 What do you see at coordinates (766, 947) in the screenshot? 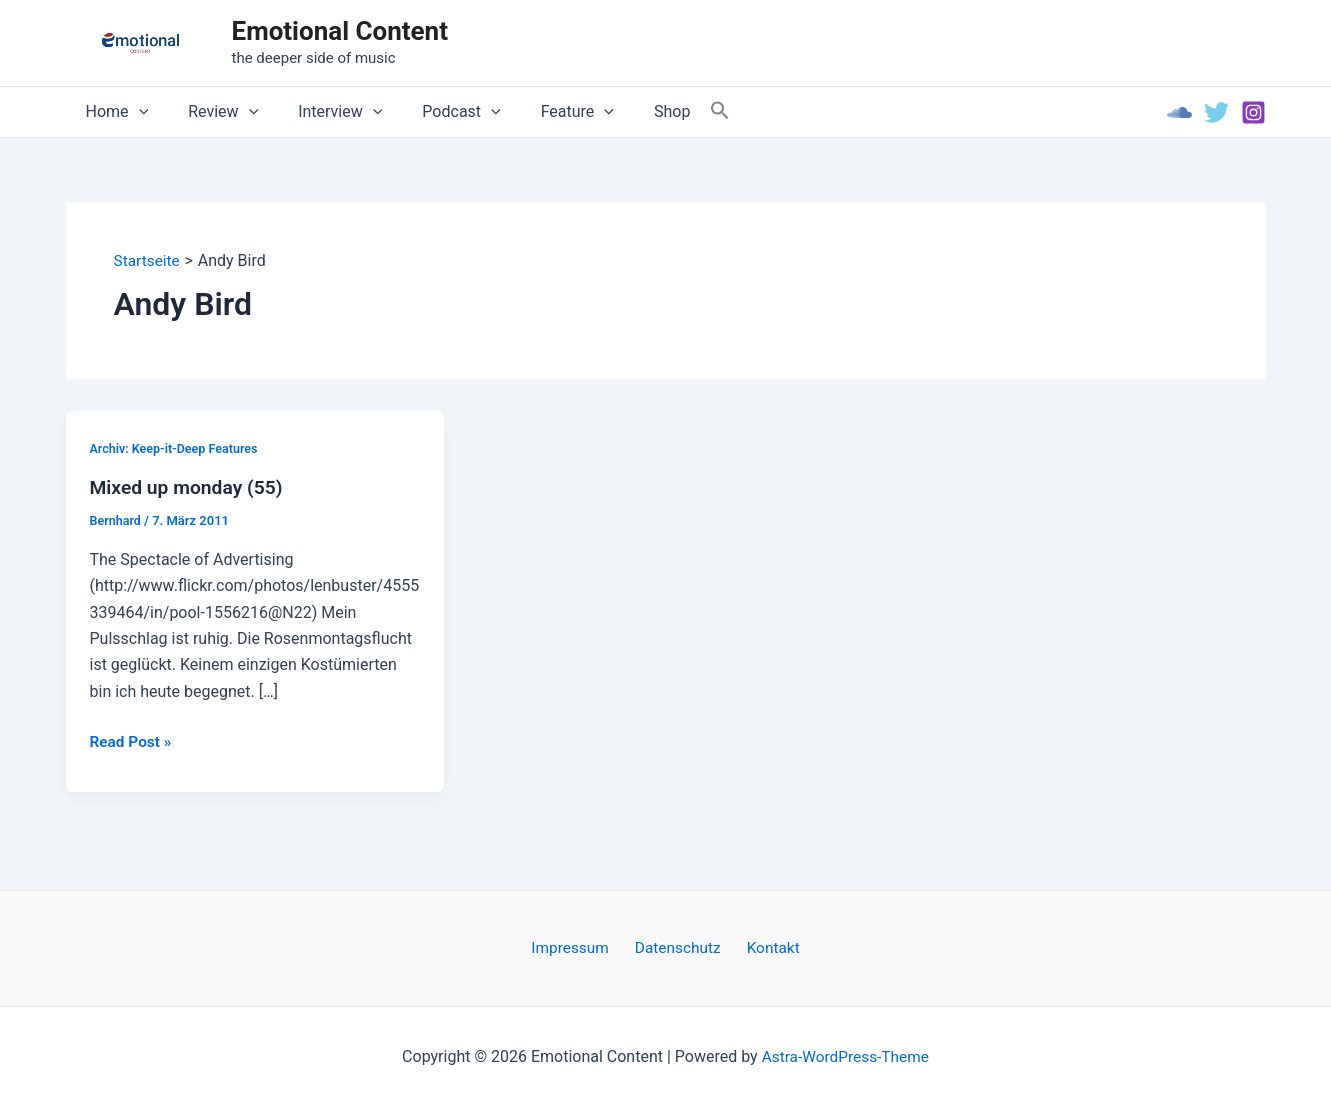
I see `Kontakt` at bounding box center [766, 947].